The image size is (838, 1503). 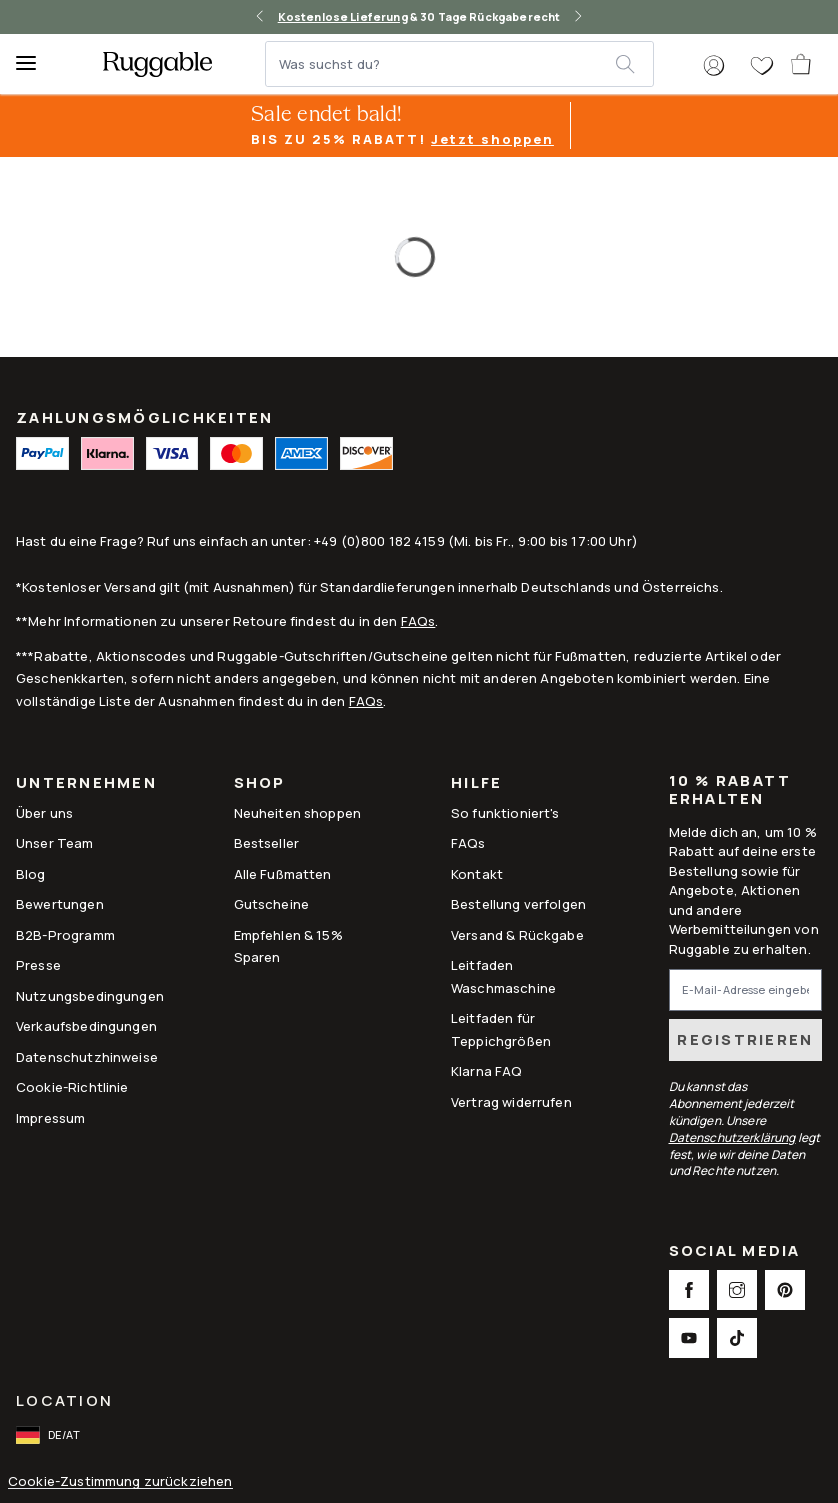 I want to click on Registrieren, so click(x=745, y=1039).